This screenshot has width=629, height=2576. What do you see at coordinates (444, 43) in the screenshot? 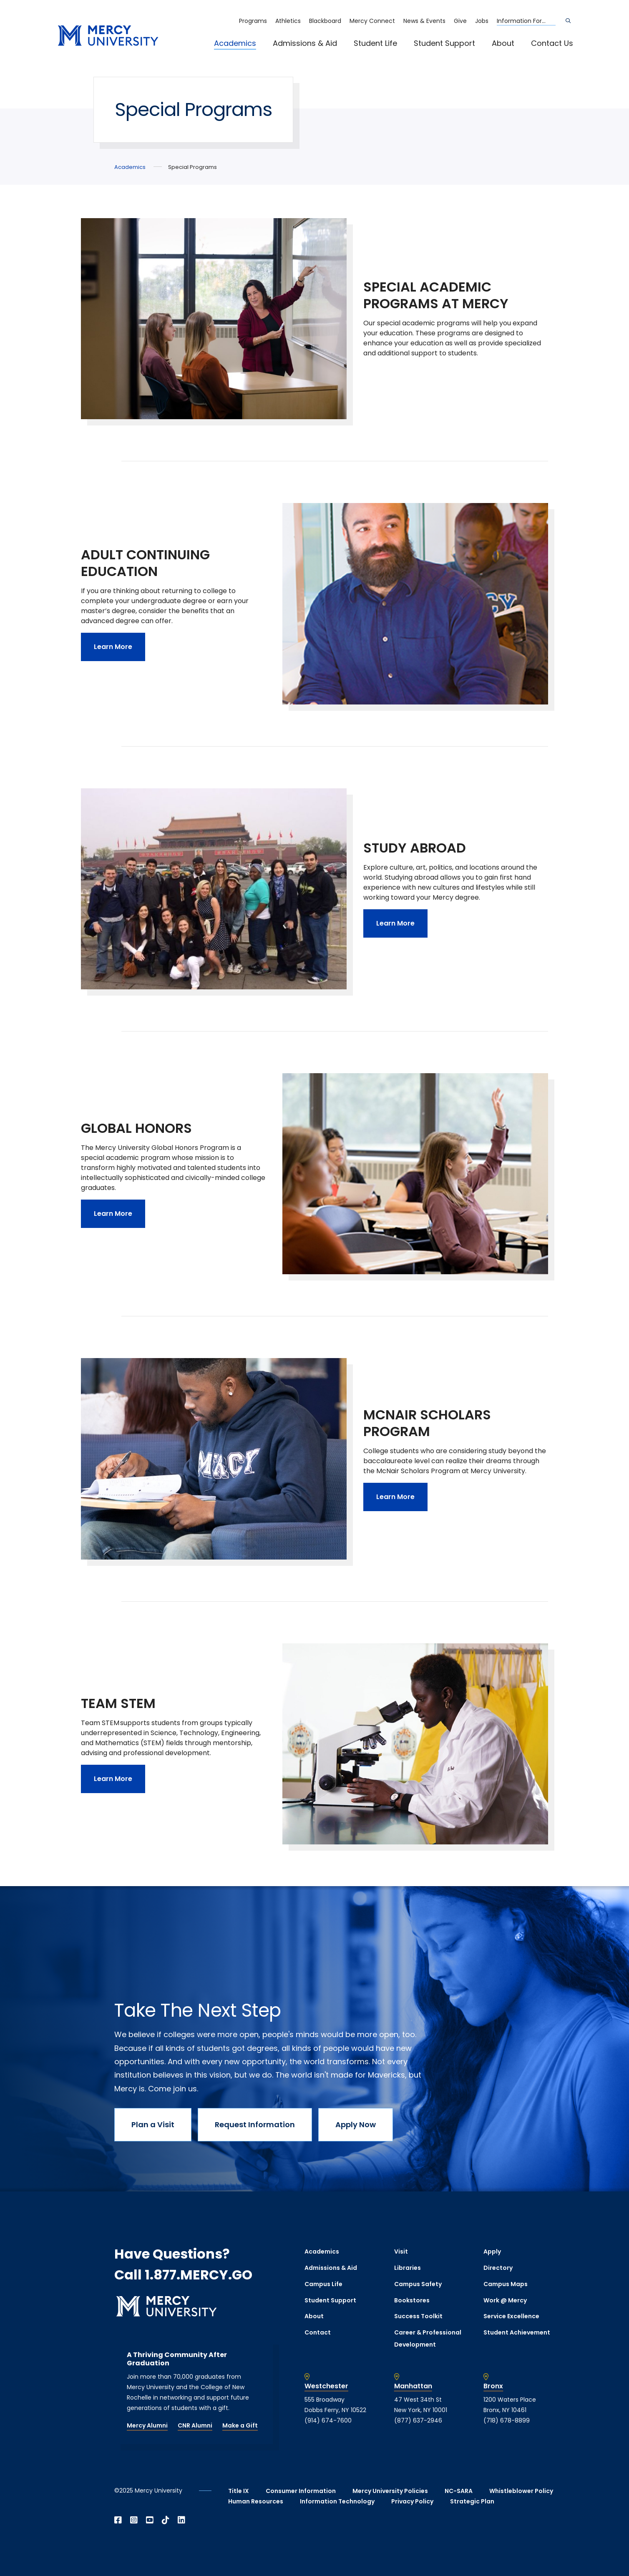
I see `Student Support` at bounding box center [444, 43].